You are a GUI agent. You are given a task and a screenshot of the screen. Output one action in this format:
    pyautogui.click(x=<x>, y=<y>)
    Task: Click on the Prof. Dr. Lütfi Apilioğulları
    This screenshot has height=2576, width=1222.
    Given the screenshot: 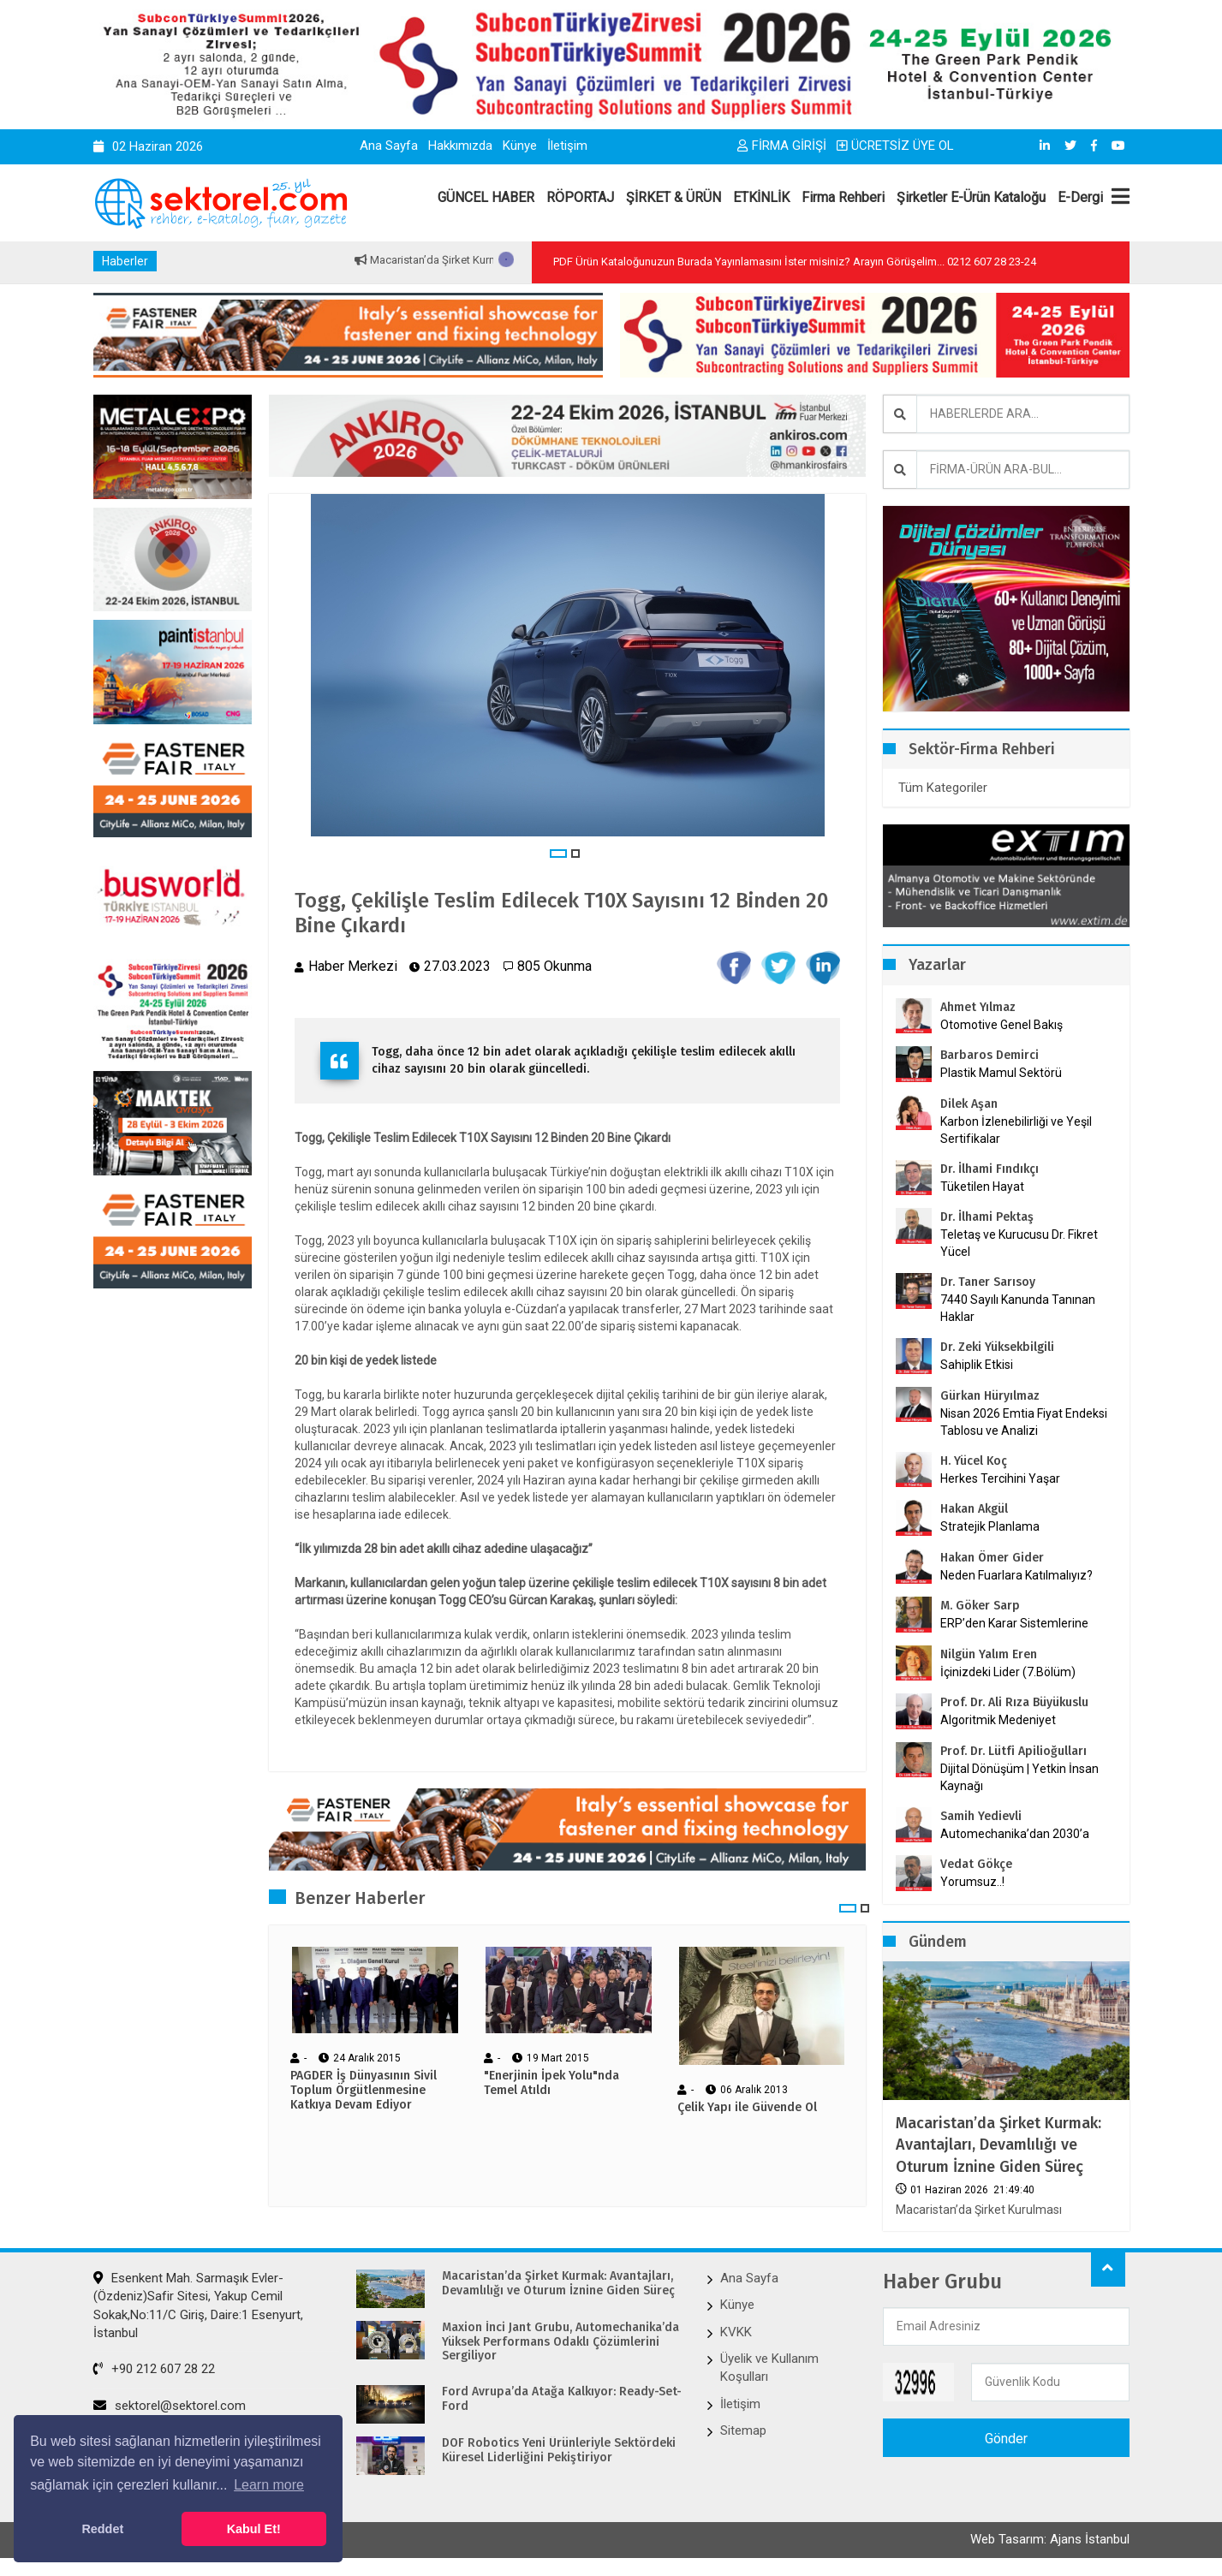 What is the action you would take?
    pyautogui.click(x=1013, y=1751)
    